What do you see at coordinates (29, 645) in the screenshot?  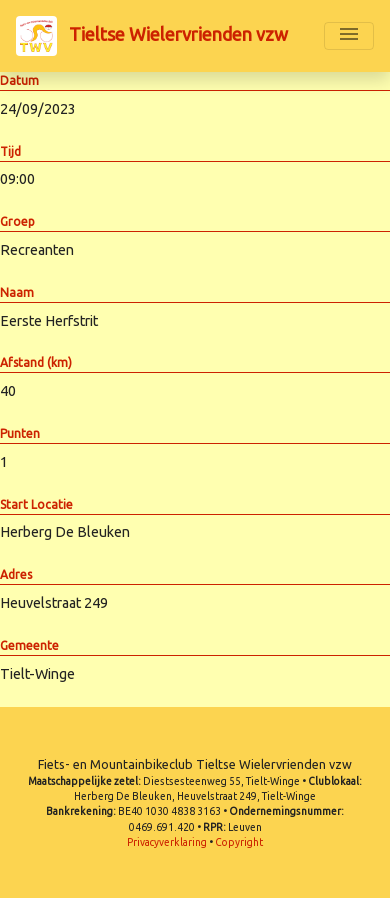 I see `Gemeente` at bounding box center [29, 645].